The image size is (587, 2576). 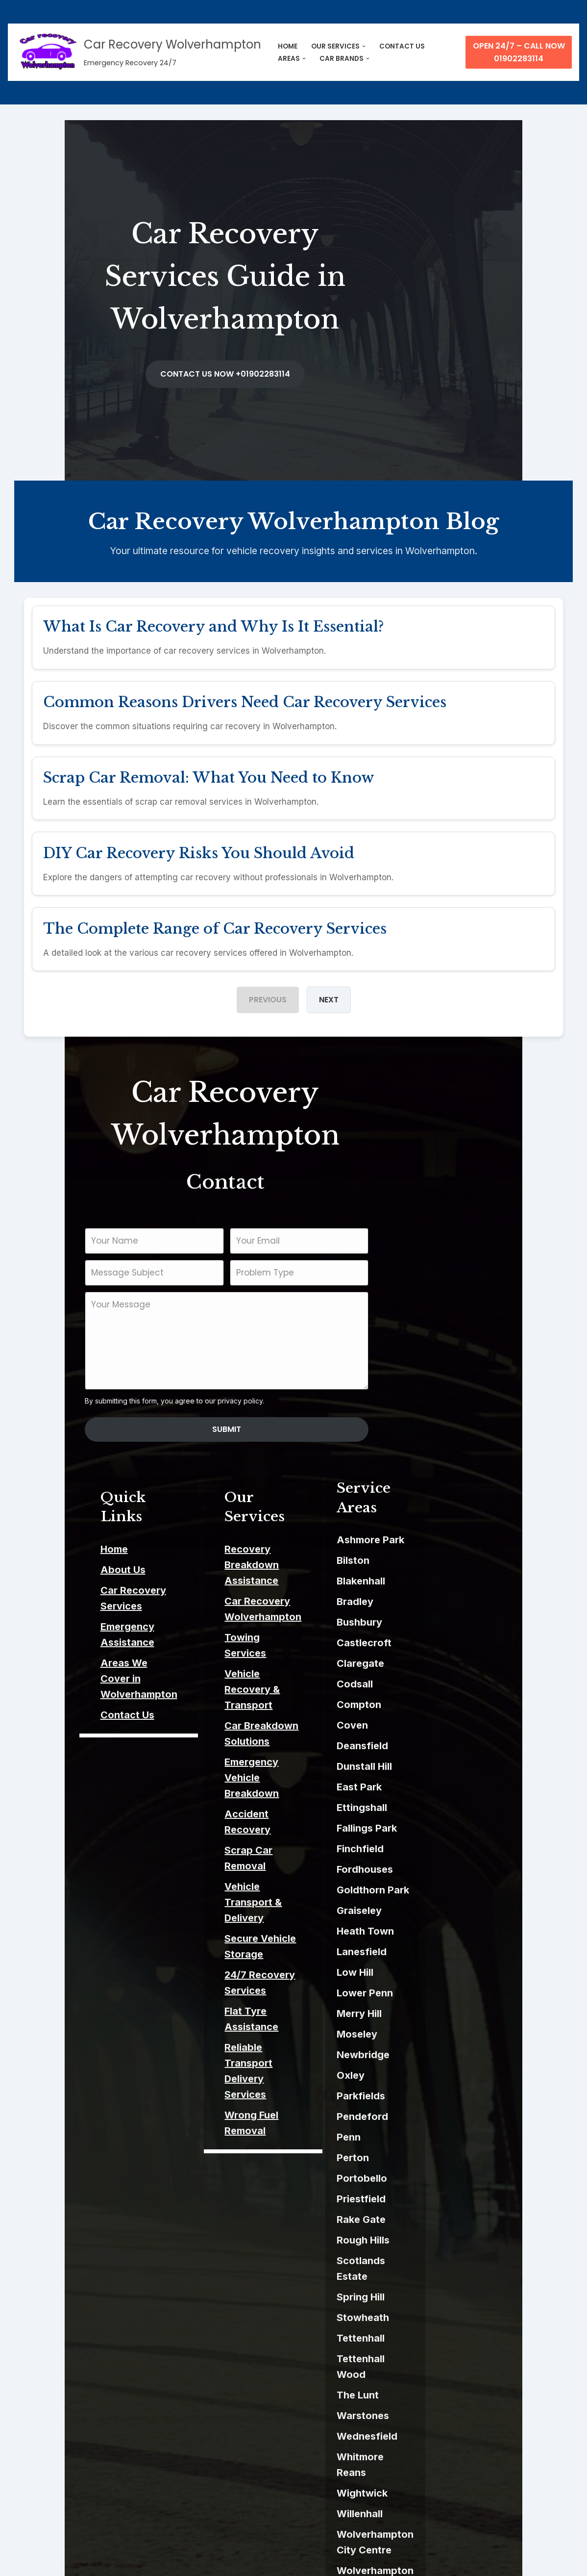 What do you see at coordinates (293, 1387) in the screenshot?
I see `Submit` at bounding box center [293, 1387].